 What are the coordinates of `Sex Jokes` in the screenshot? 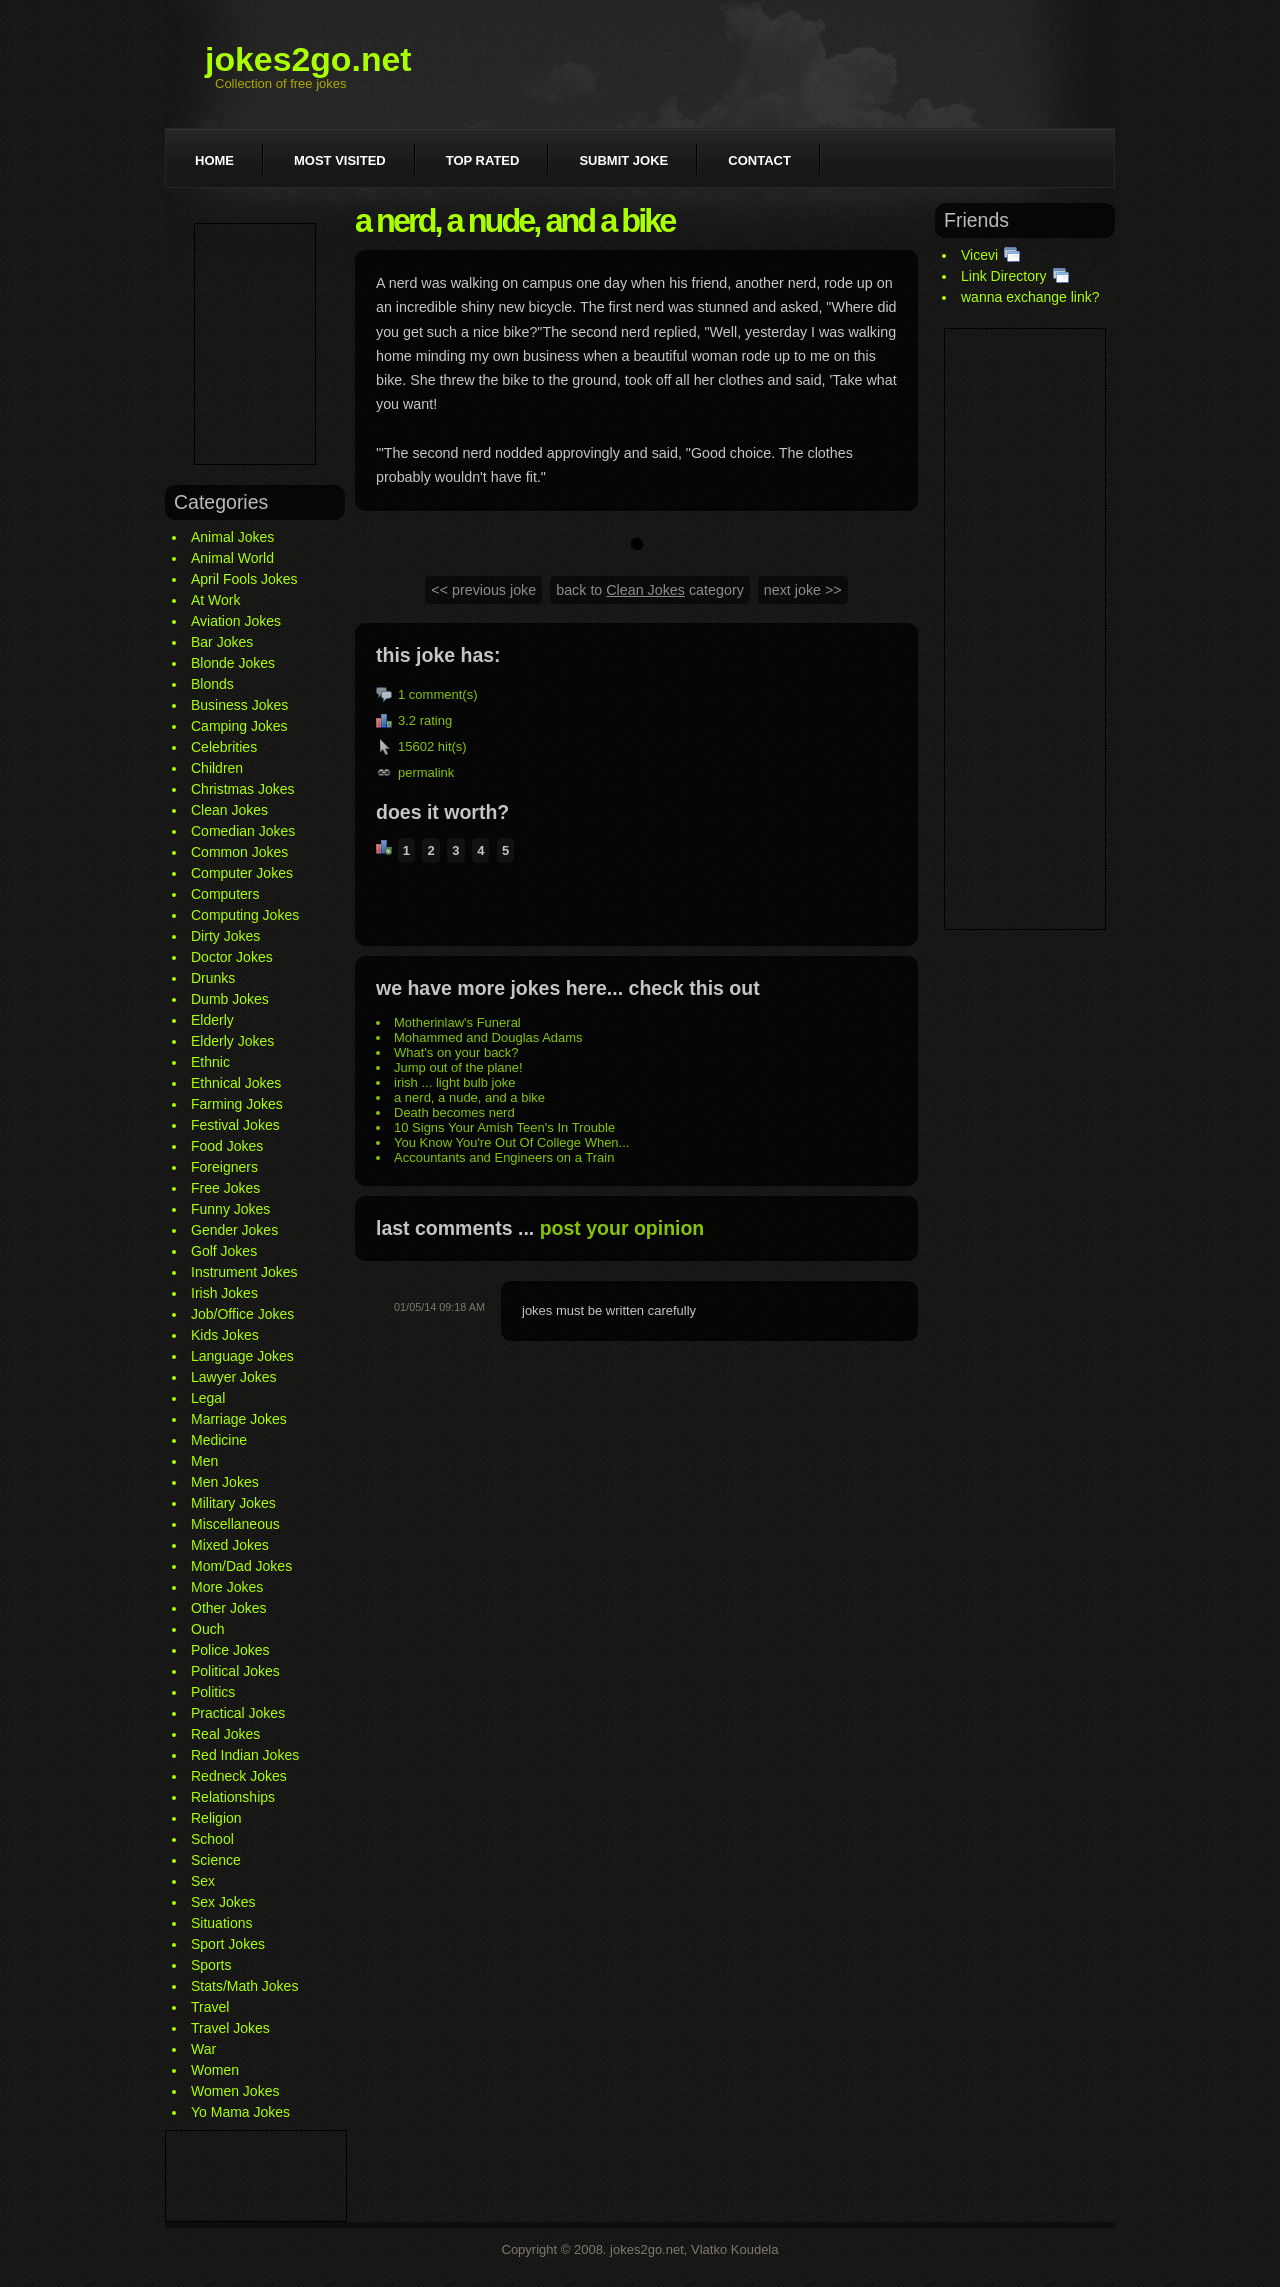 It's located at (223, 1902).